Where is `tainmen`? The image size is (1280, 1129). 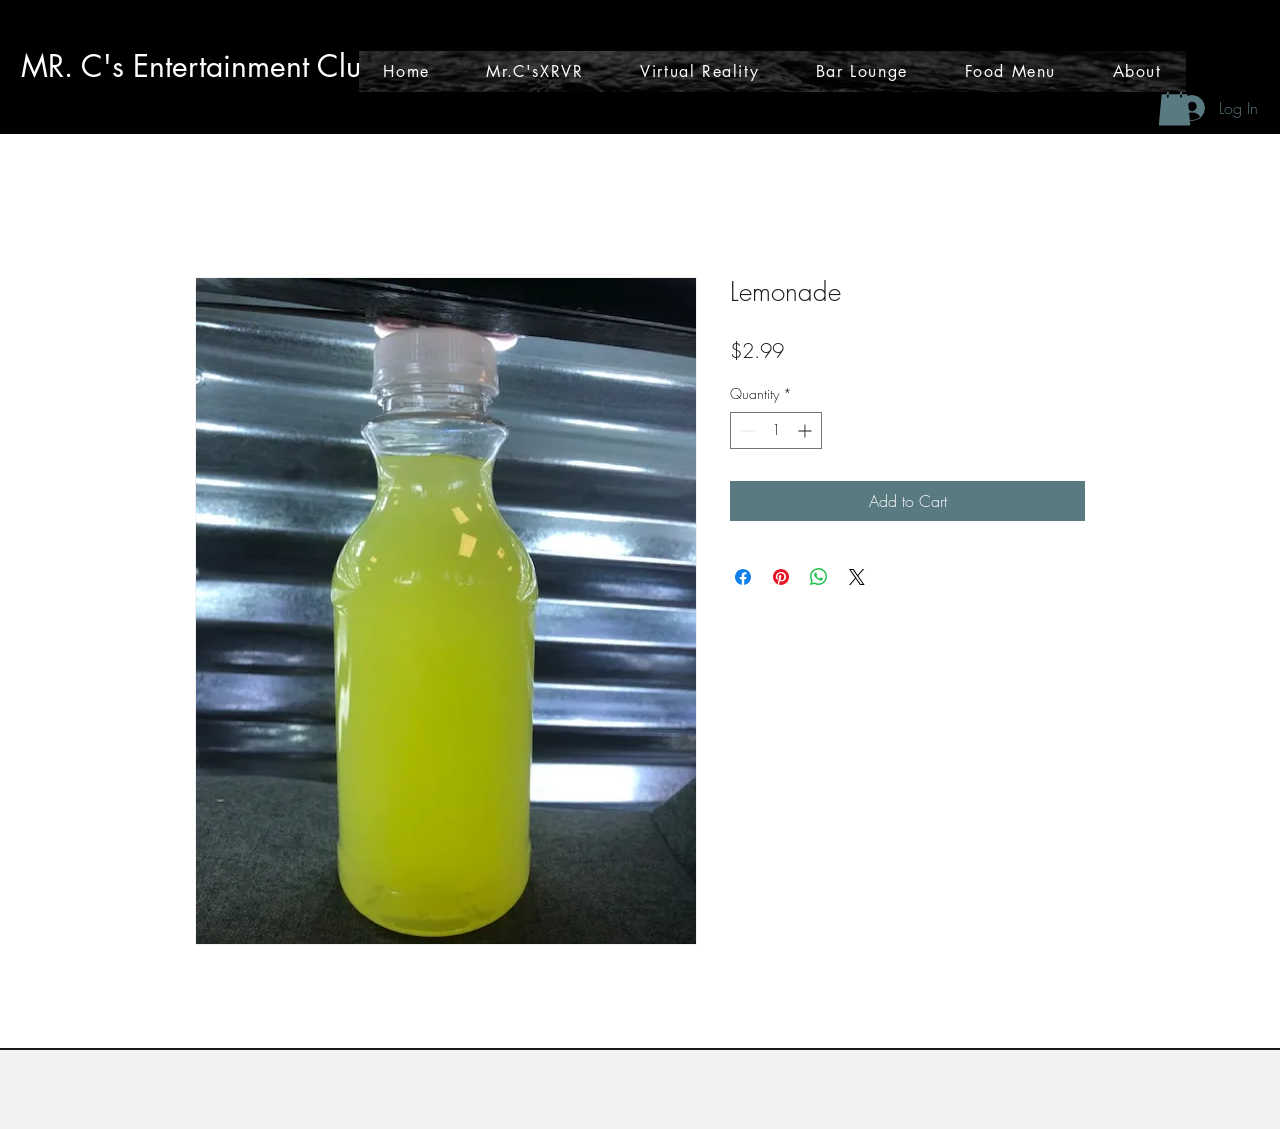 tainmen is located at coordinates (250, 66).